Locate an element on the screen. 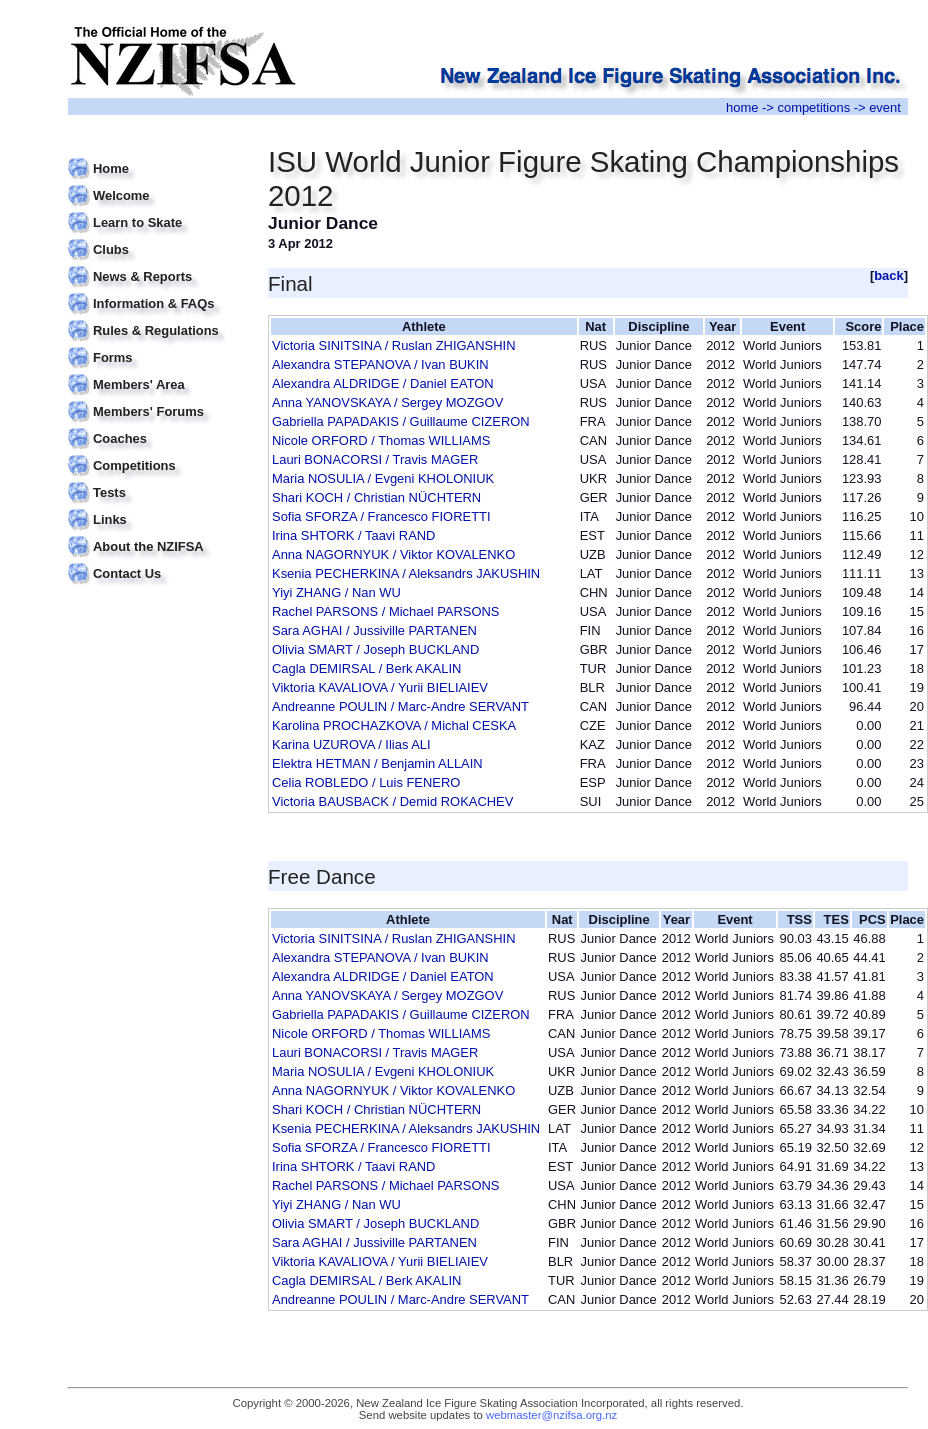  Rachel PARSONS / Michael PARSONS is located at coordinates (385, 611).